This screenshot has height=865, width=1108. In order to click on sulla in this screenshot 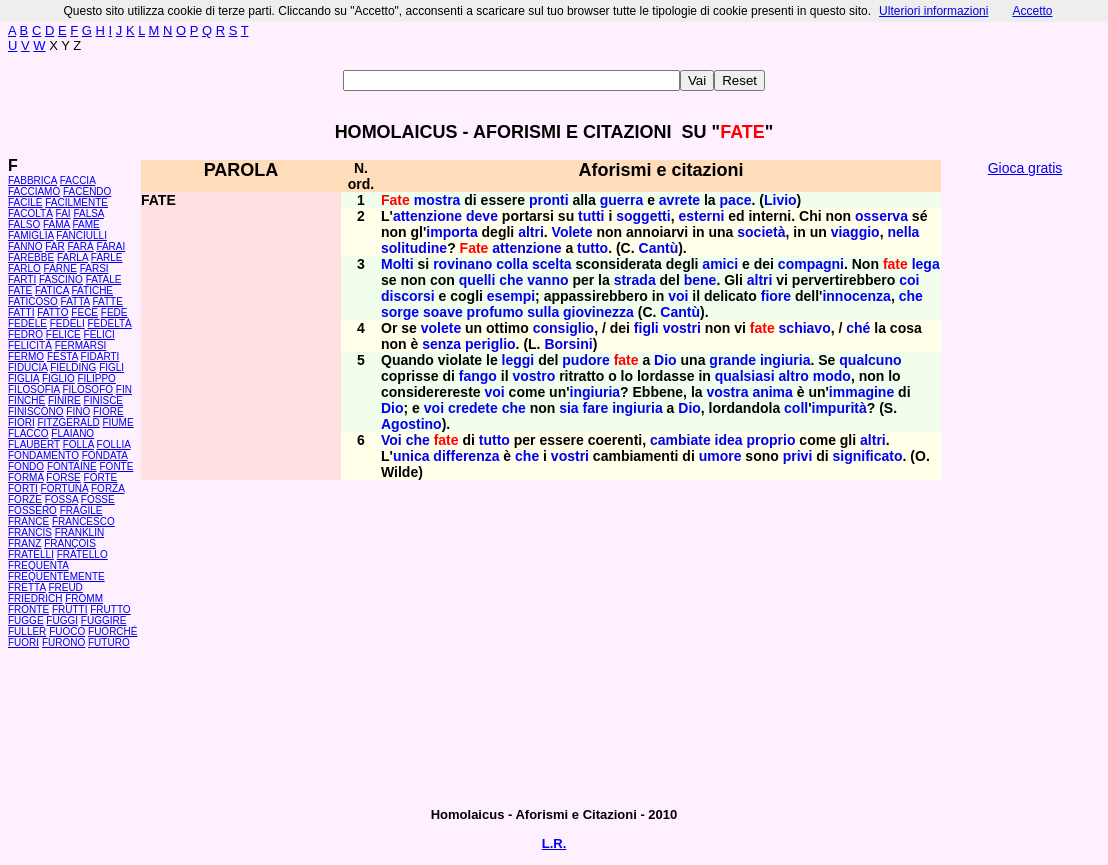, I will do `click(543, 312)`.